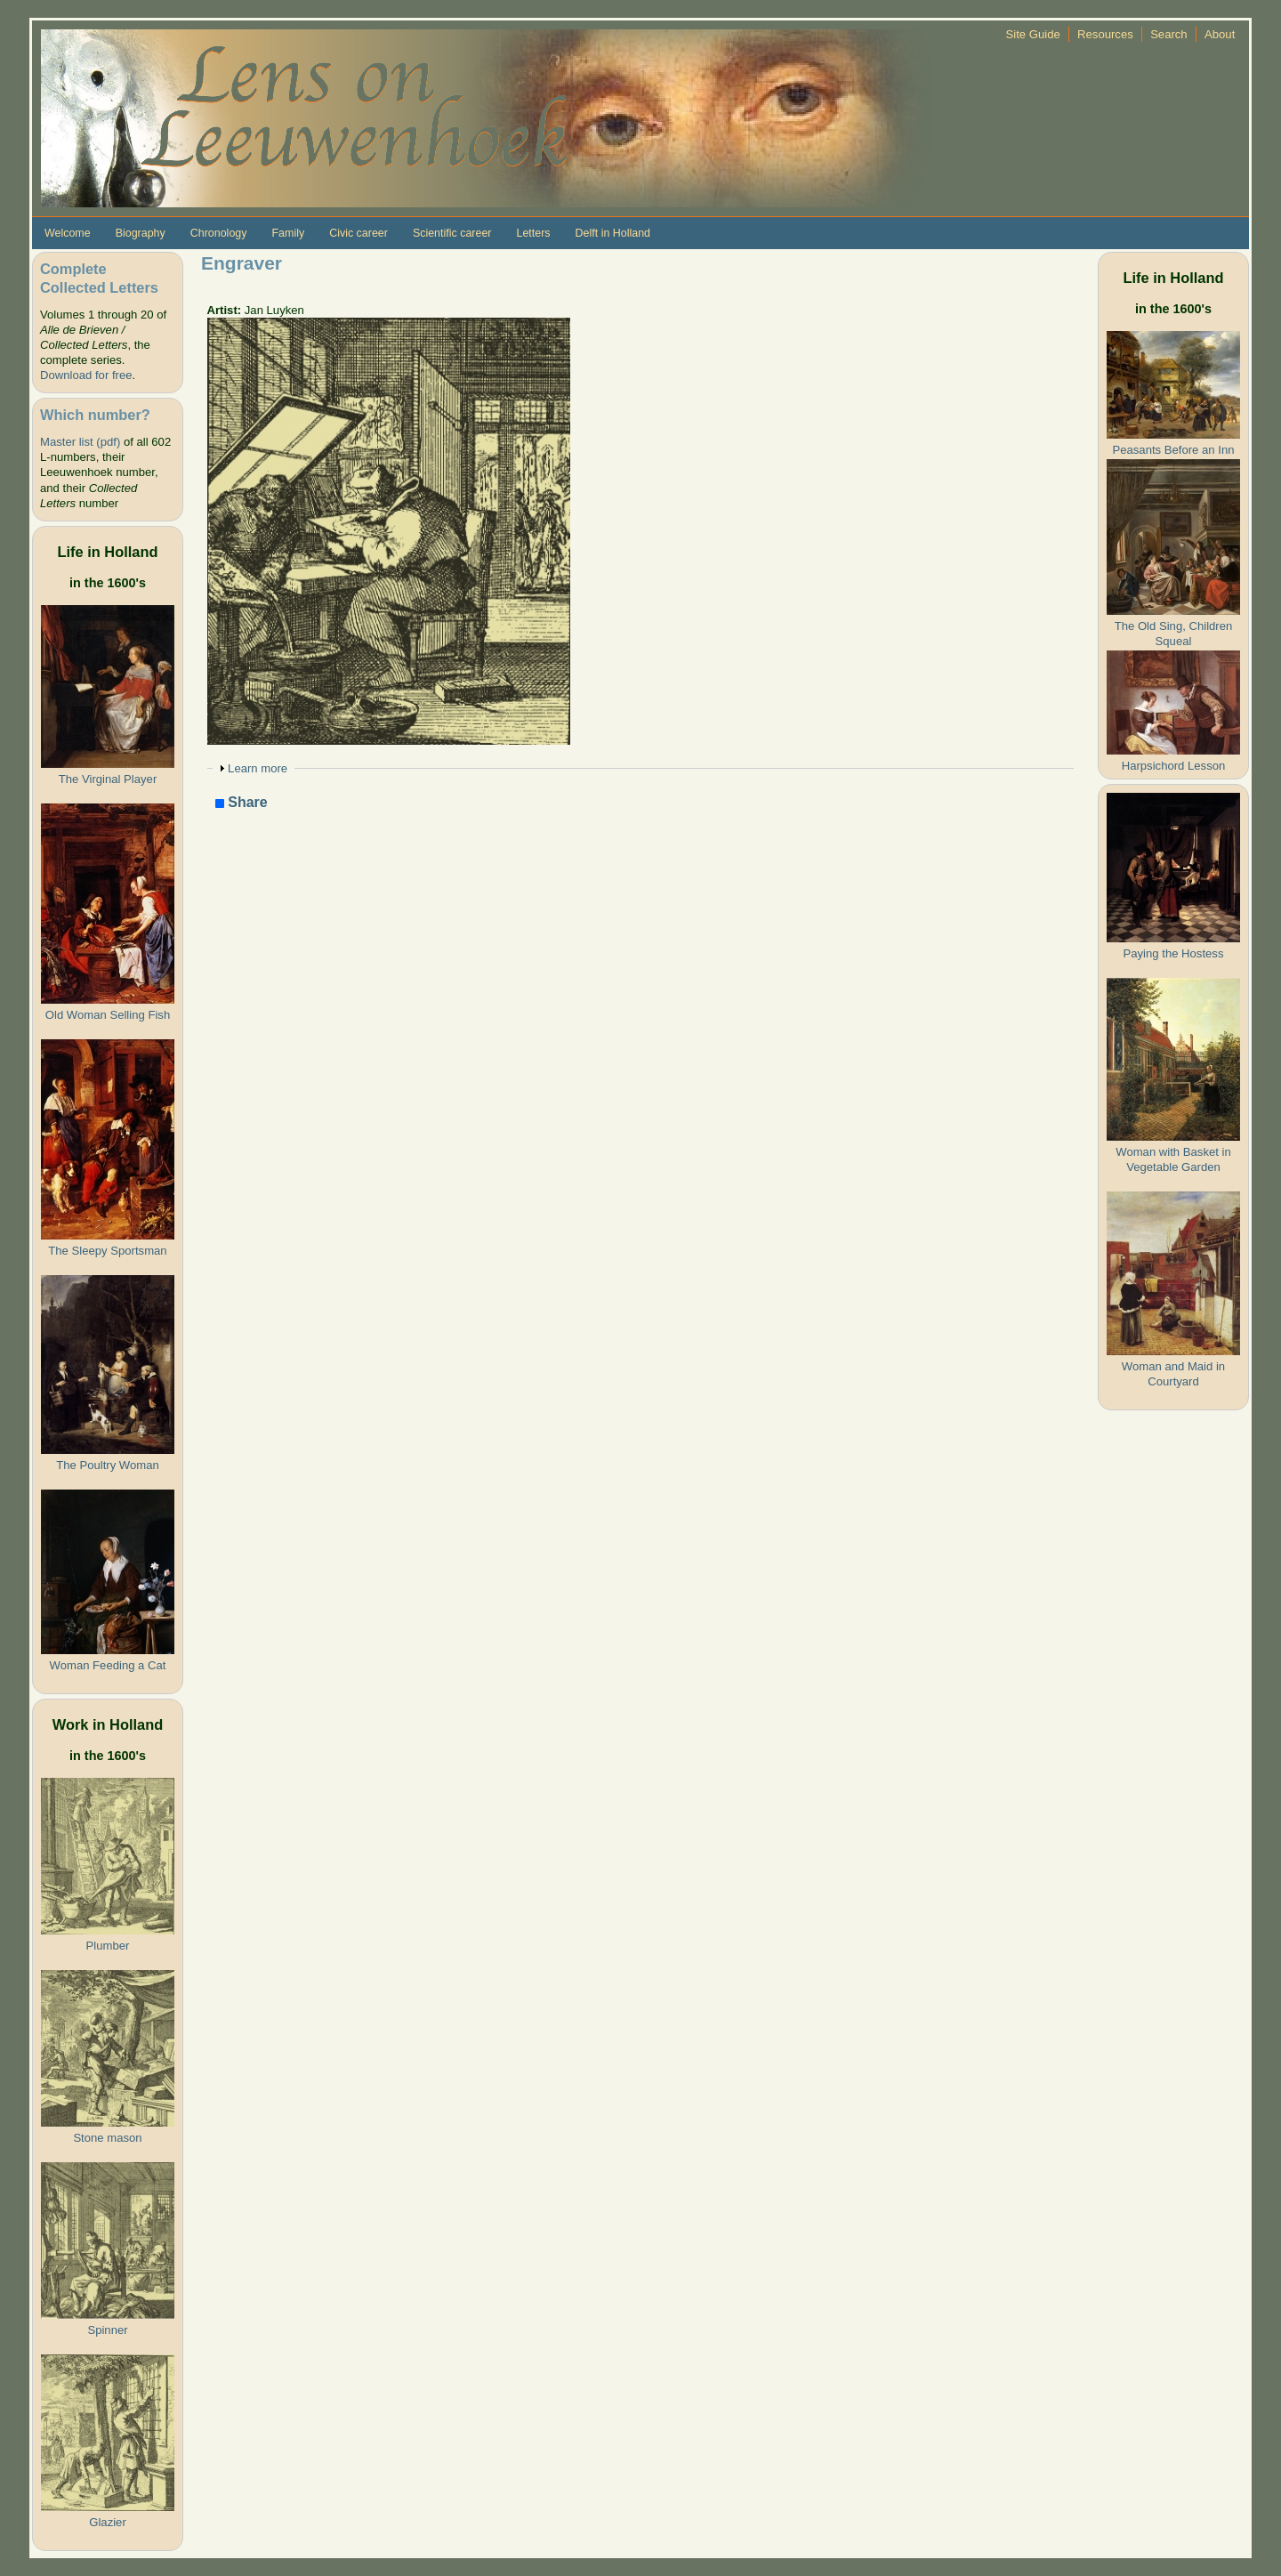 Image resolution: width=1281 pixels, height=2576 pixels. Describe the element at coordinates (140, 233) in the screenshot. I see `Biography` at that location.